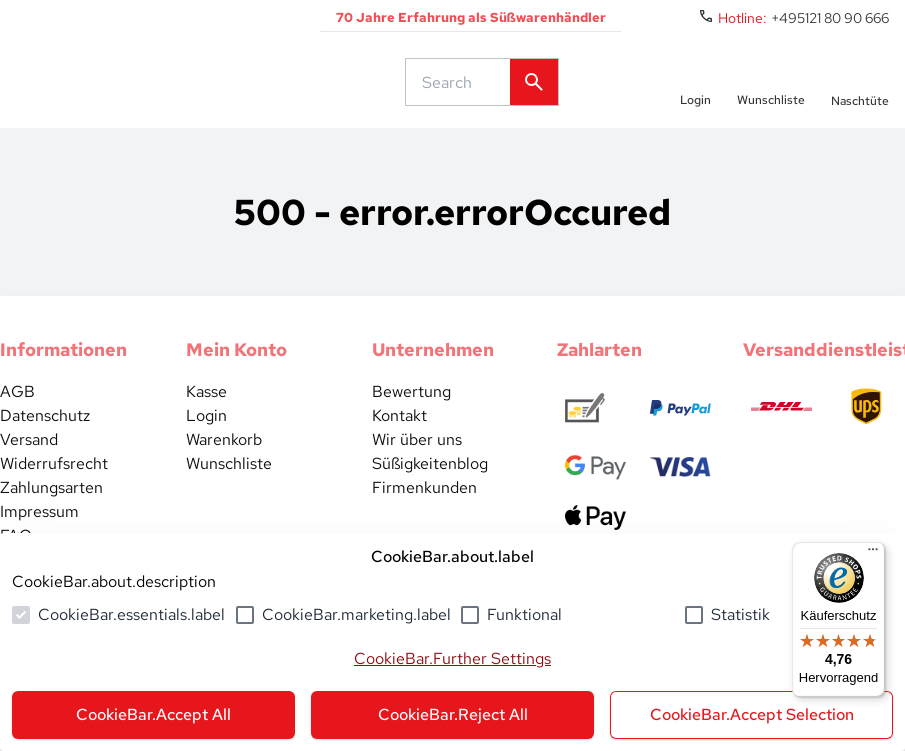 This screenshot has height=751, width=905. Describe the element at coordinates (452, 658) in the screenshot. I see `CookieBar.Further Settings` at that location.